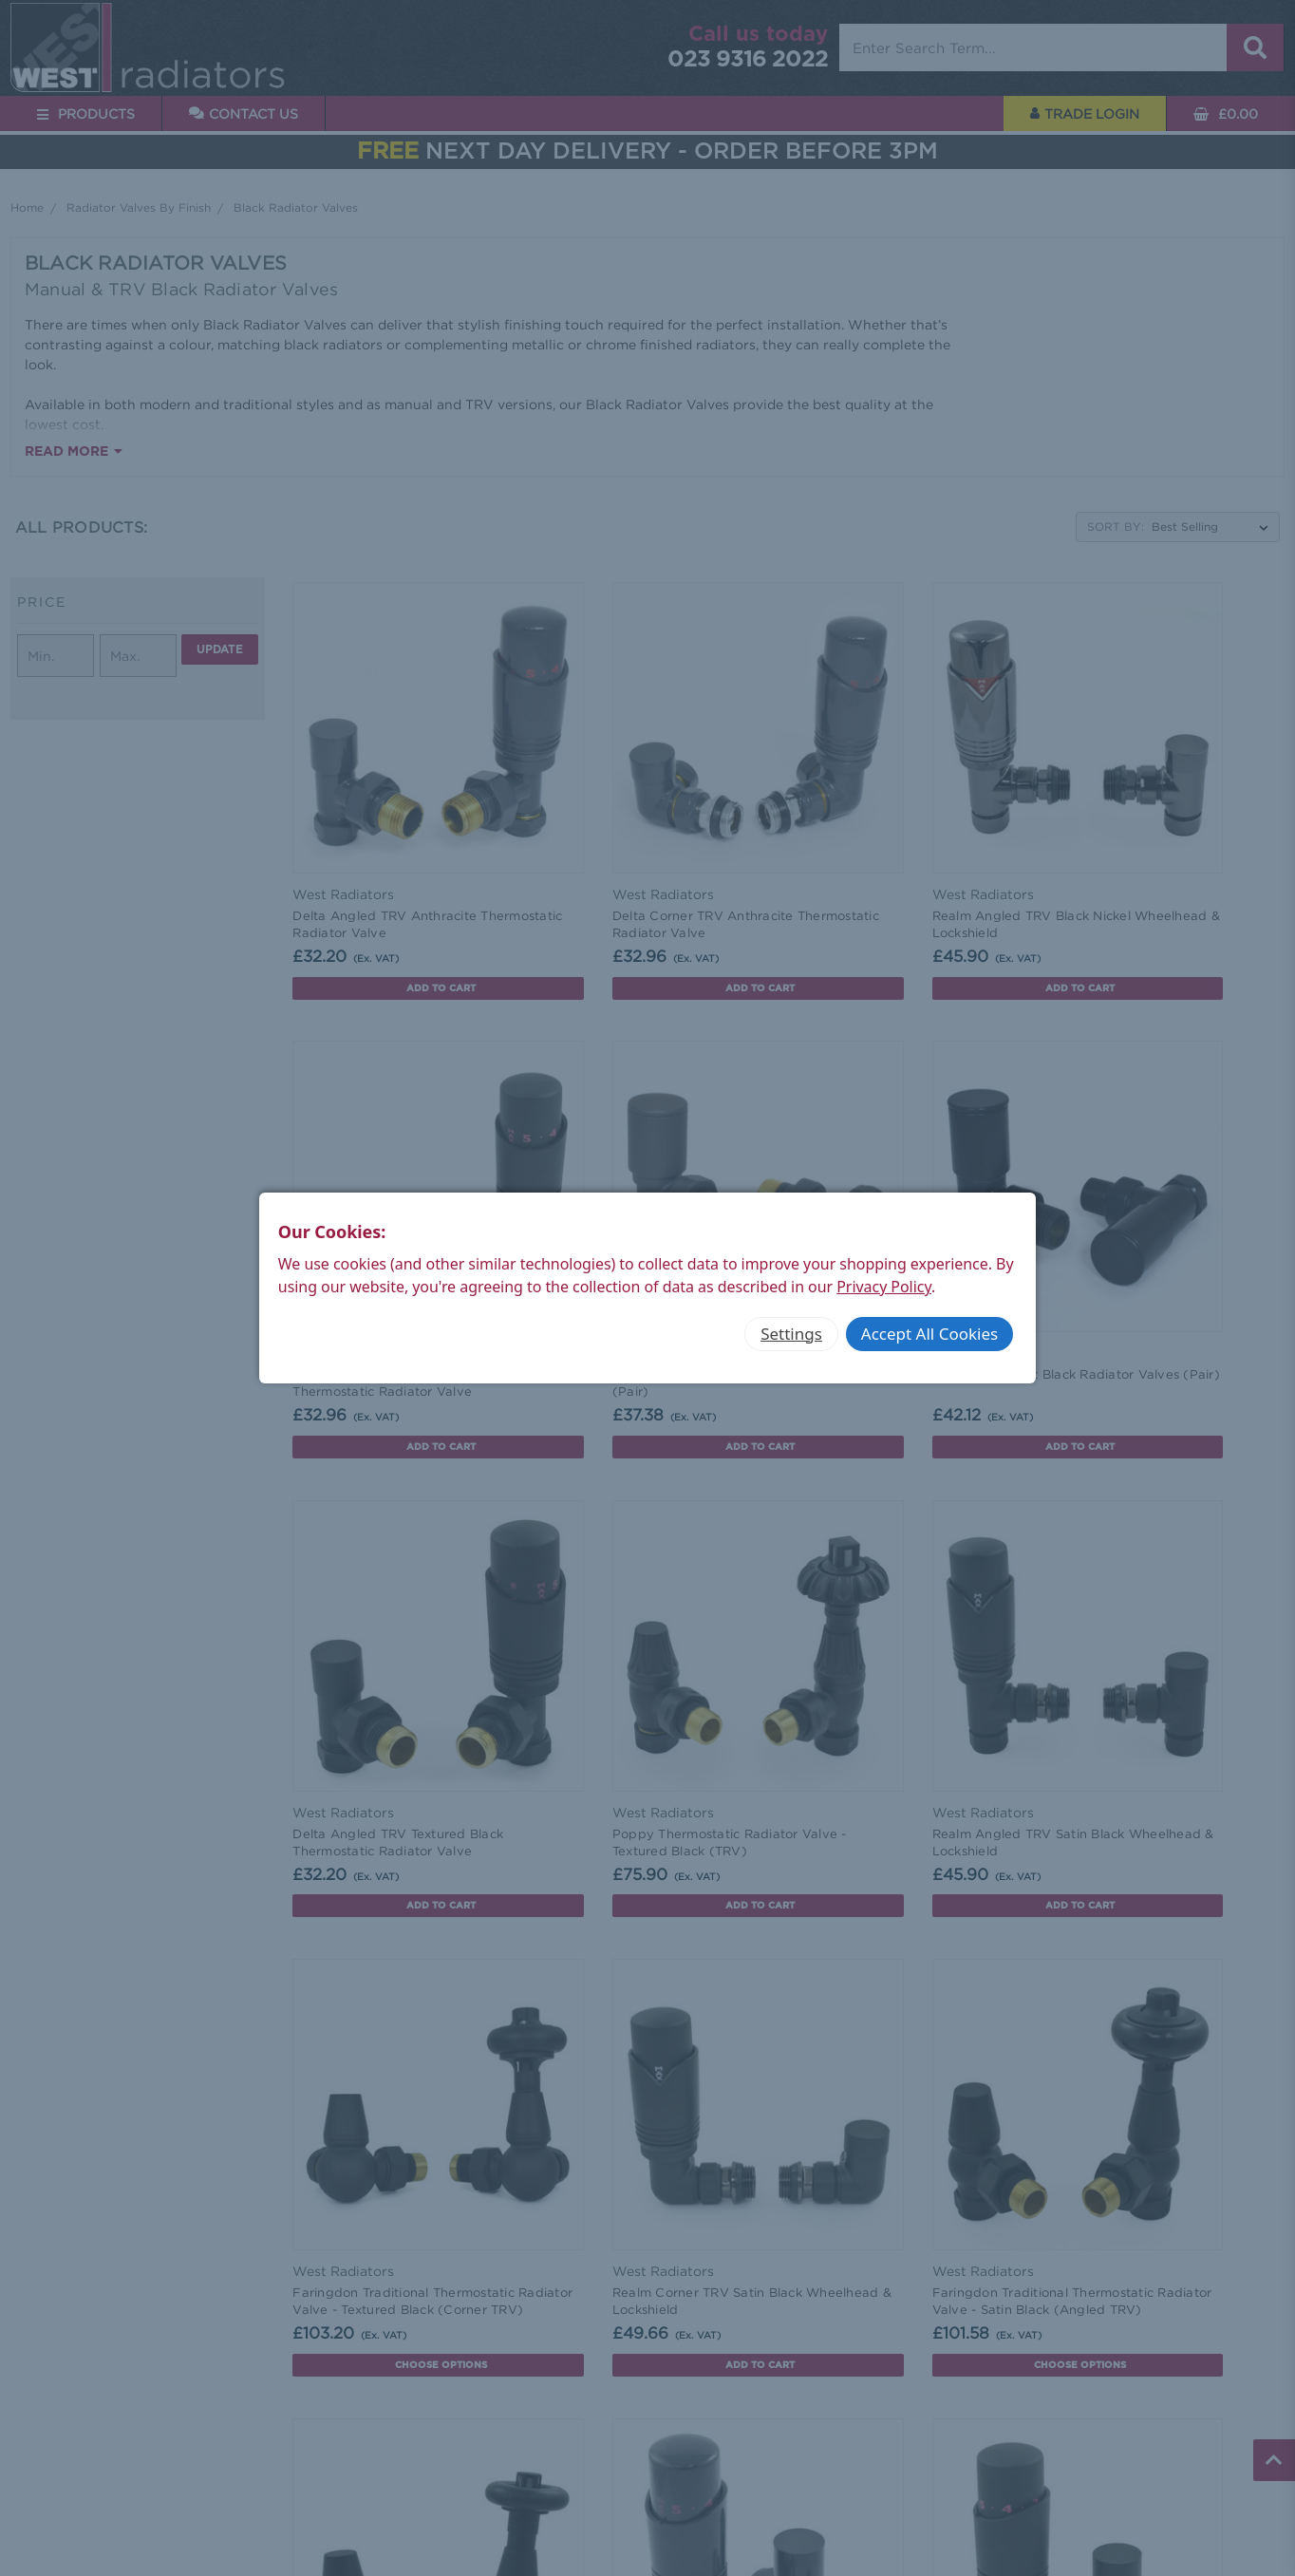 This screenshot has width=1295, height=2576. Describe the element at coordinates (883, 1286) in the screenshot. I see `Privacy Policy` at that location.